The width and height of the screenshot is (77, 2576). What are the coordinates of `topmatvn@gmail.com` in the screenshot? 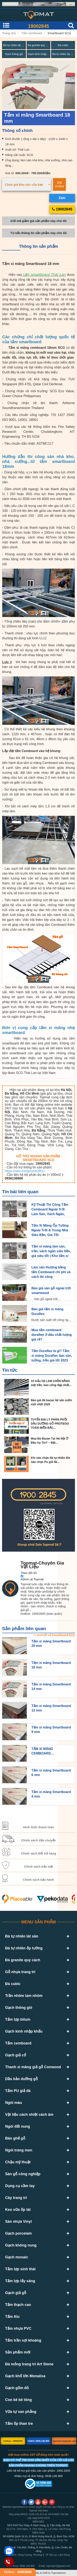 It's located at (64, 2441).